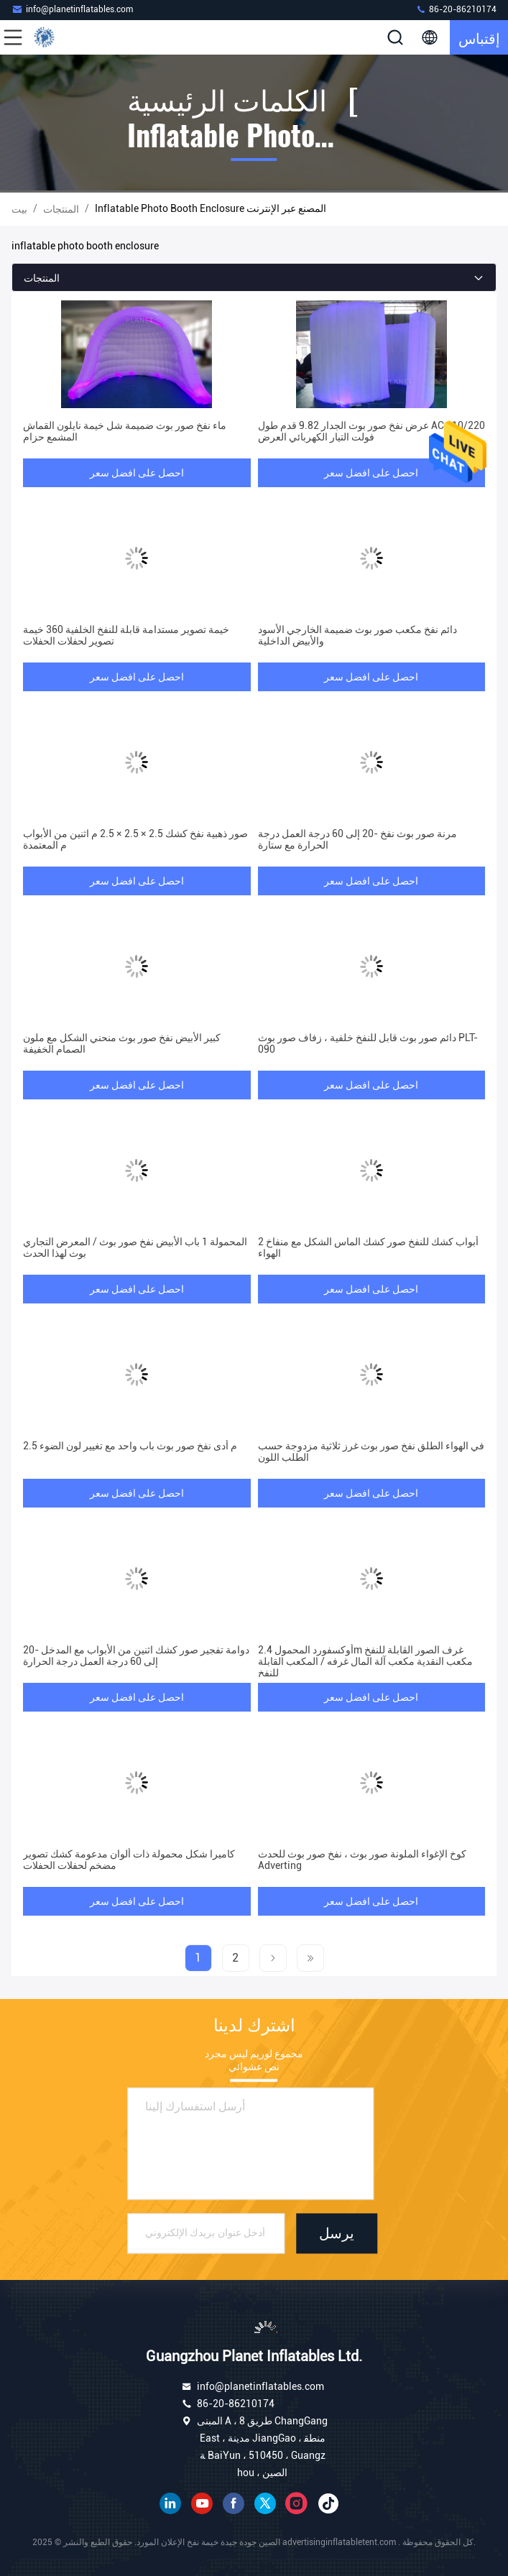 This screenshot has height=2576, width=508. Describe the element at coordinates (365, 1661) in the screenshot. I see `أوكسفورد المحمول 2.4m غرف الصور القابلة للنفخ مكعب النقدية مكعب آلة المال غرفه / المكعب القابلة للنفخ` at that location.